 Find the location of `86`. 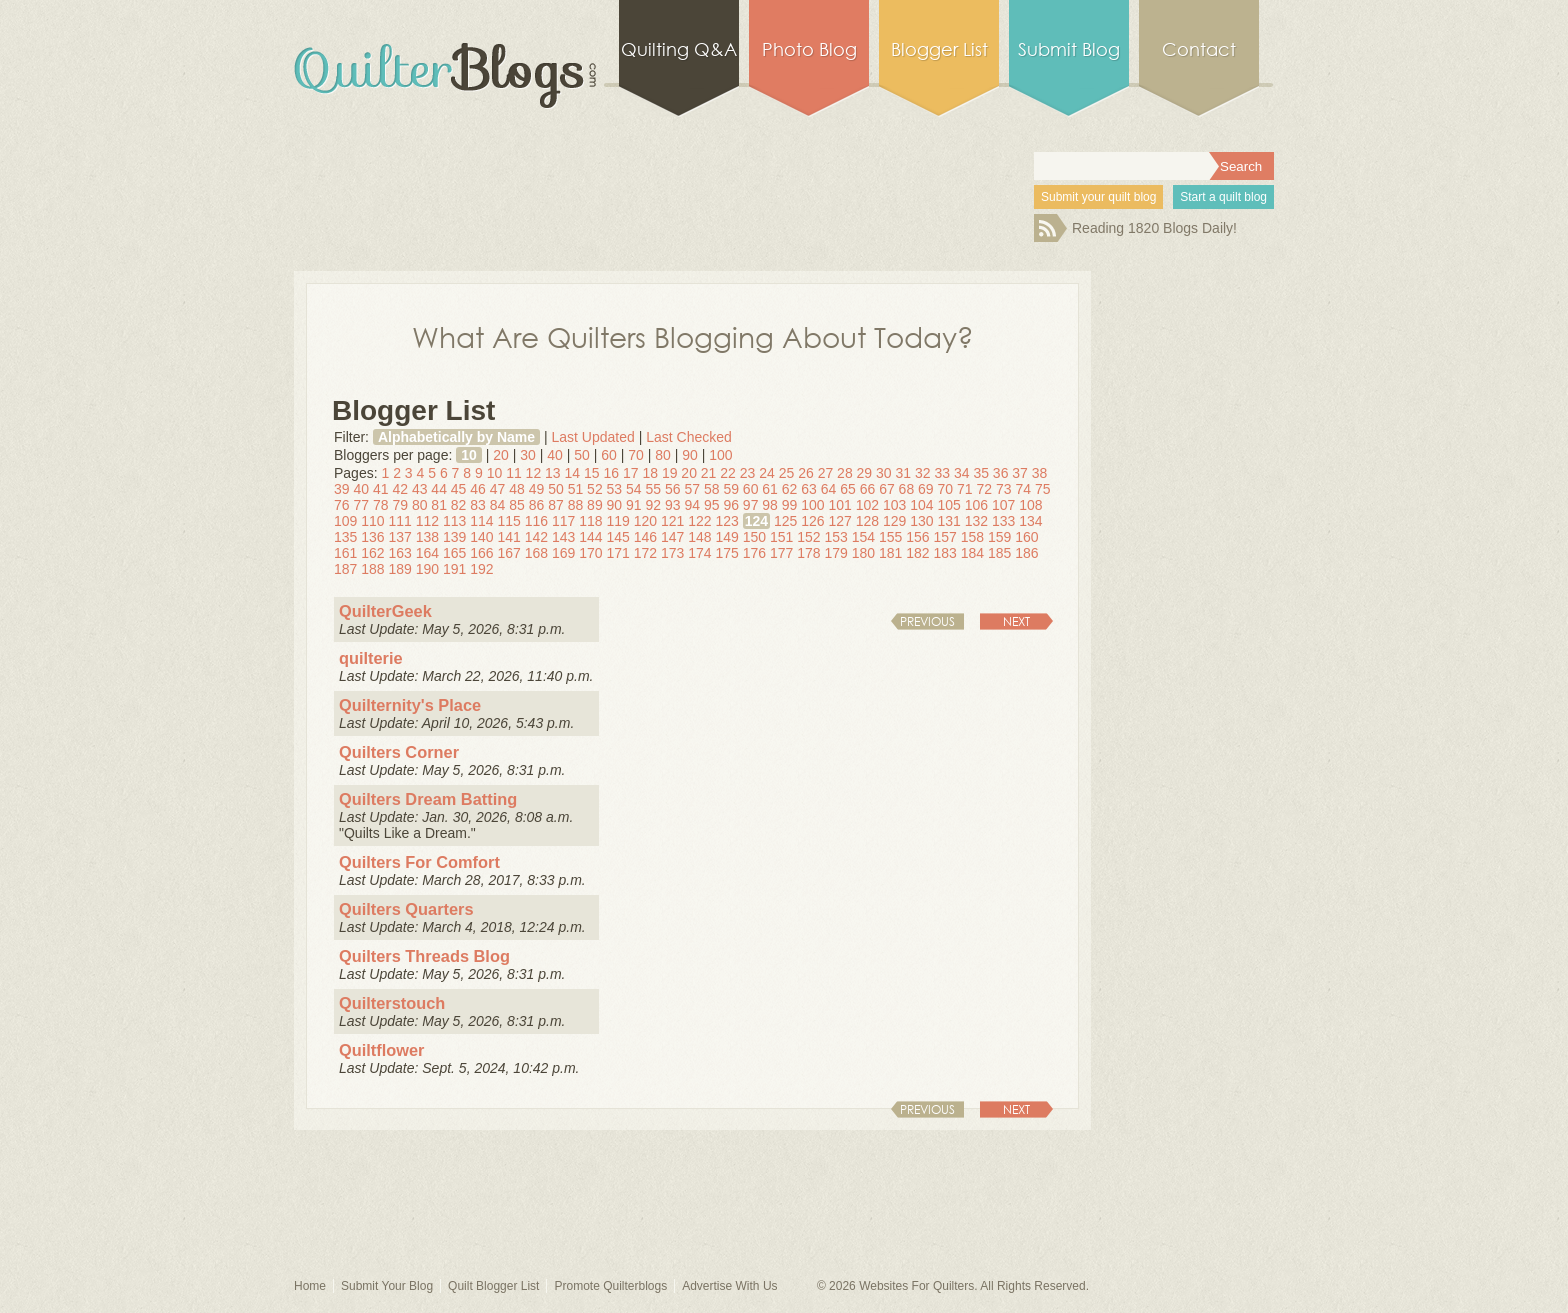

86 is located at coordinates (537, 505).